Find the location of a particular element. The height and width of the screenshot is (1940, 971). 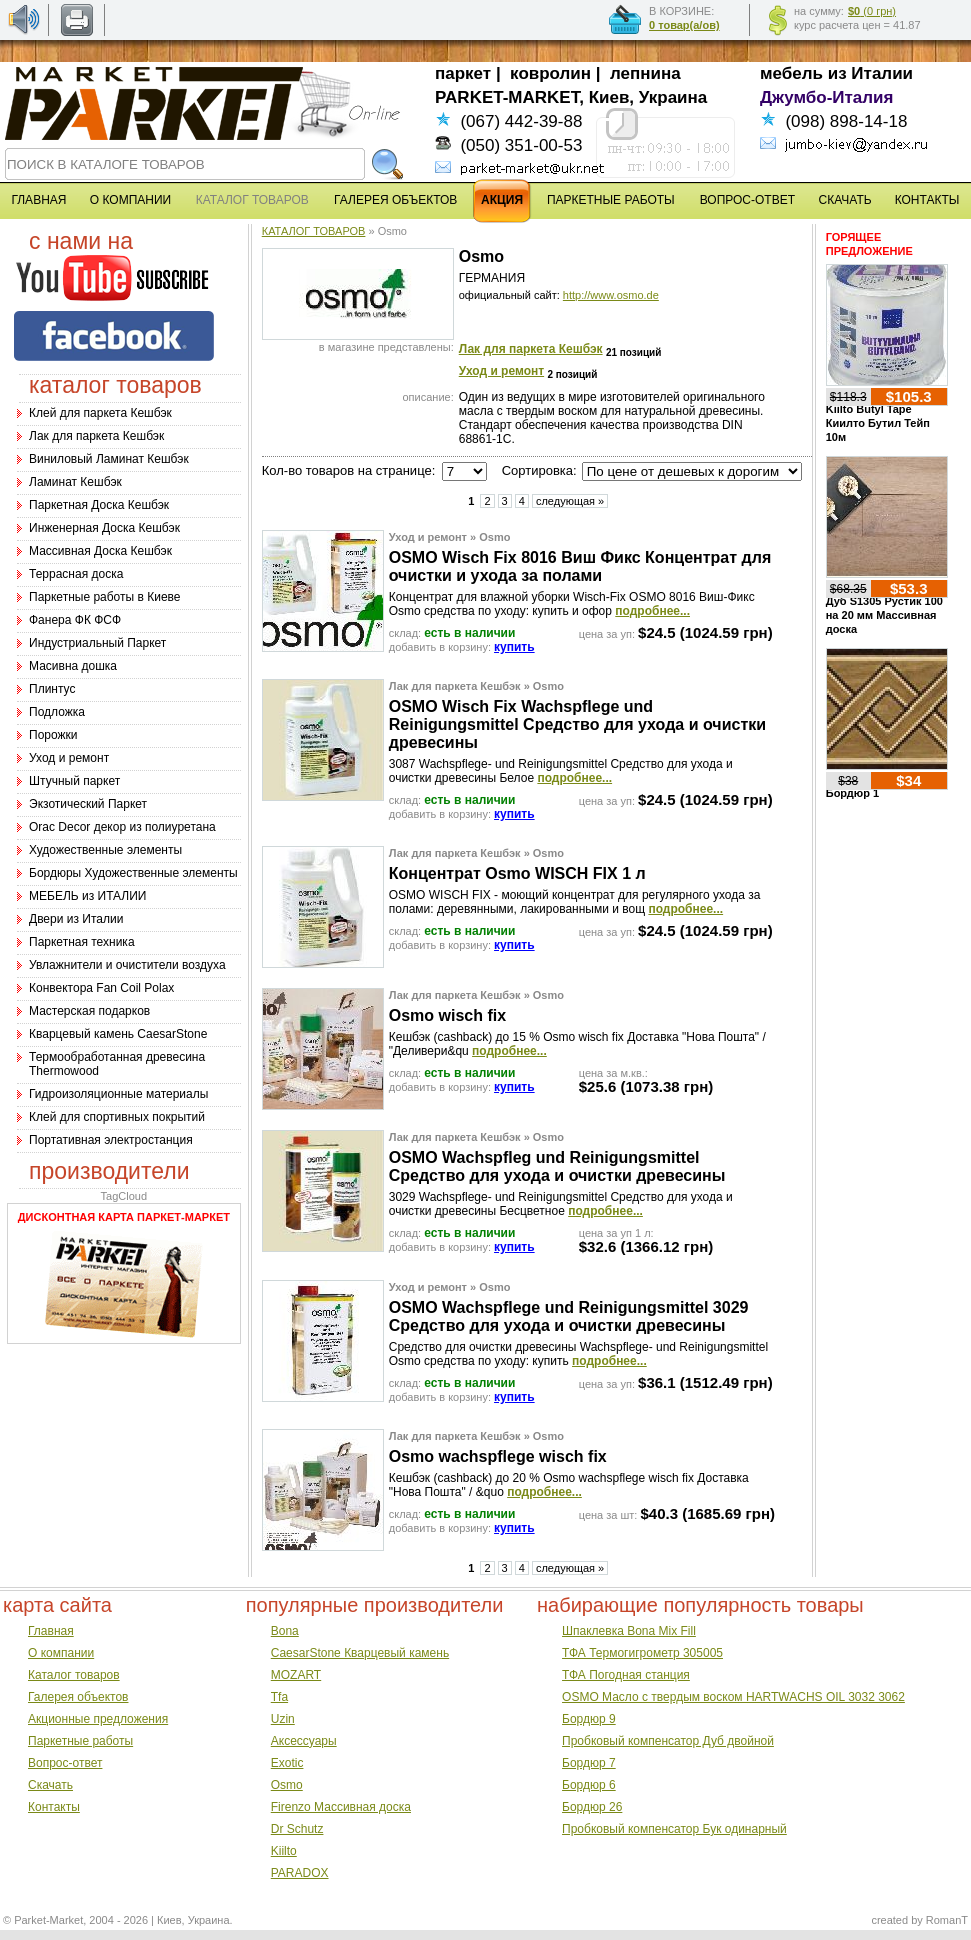

Главная is located at coordinates (51, 1631).